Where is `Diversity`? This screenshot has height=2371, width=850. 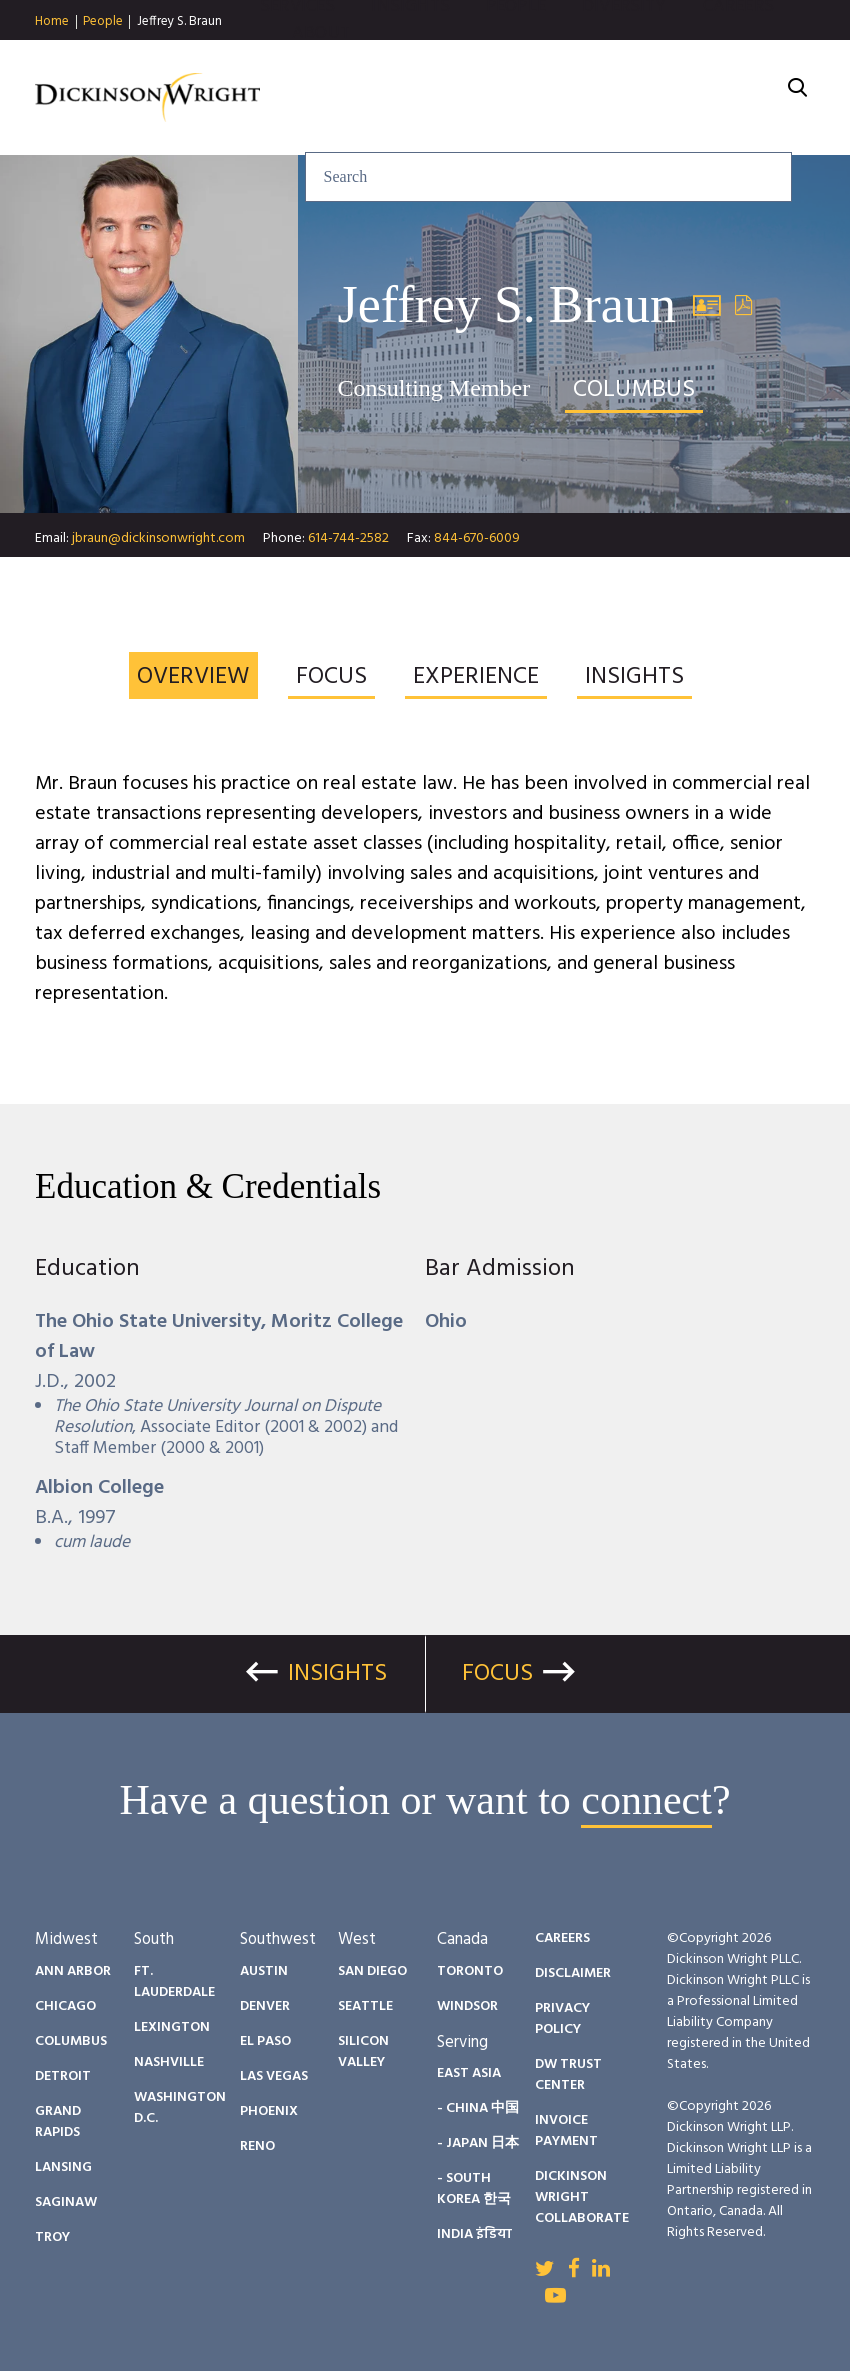 Diversity is located at coordinates (624, 59).